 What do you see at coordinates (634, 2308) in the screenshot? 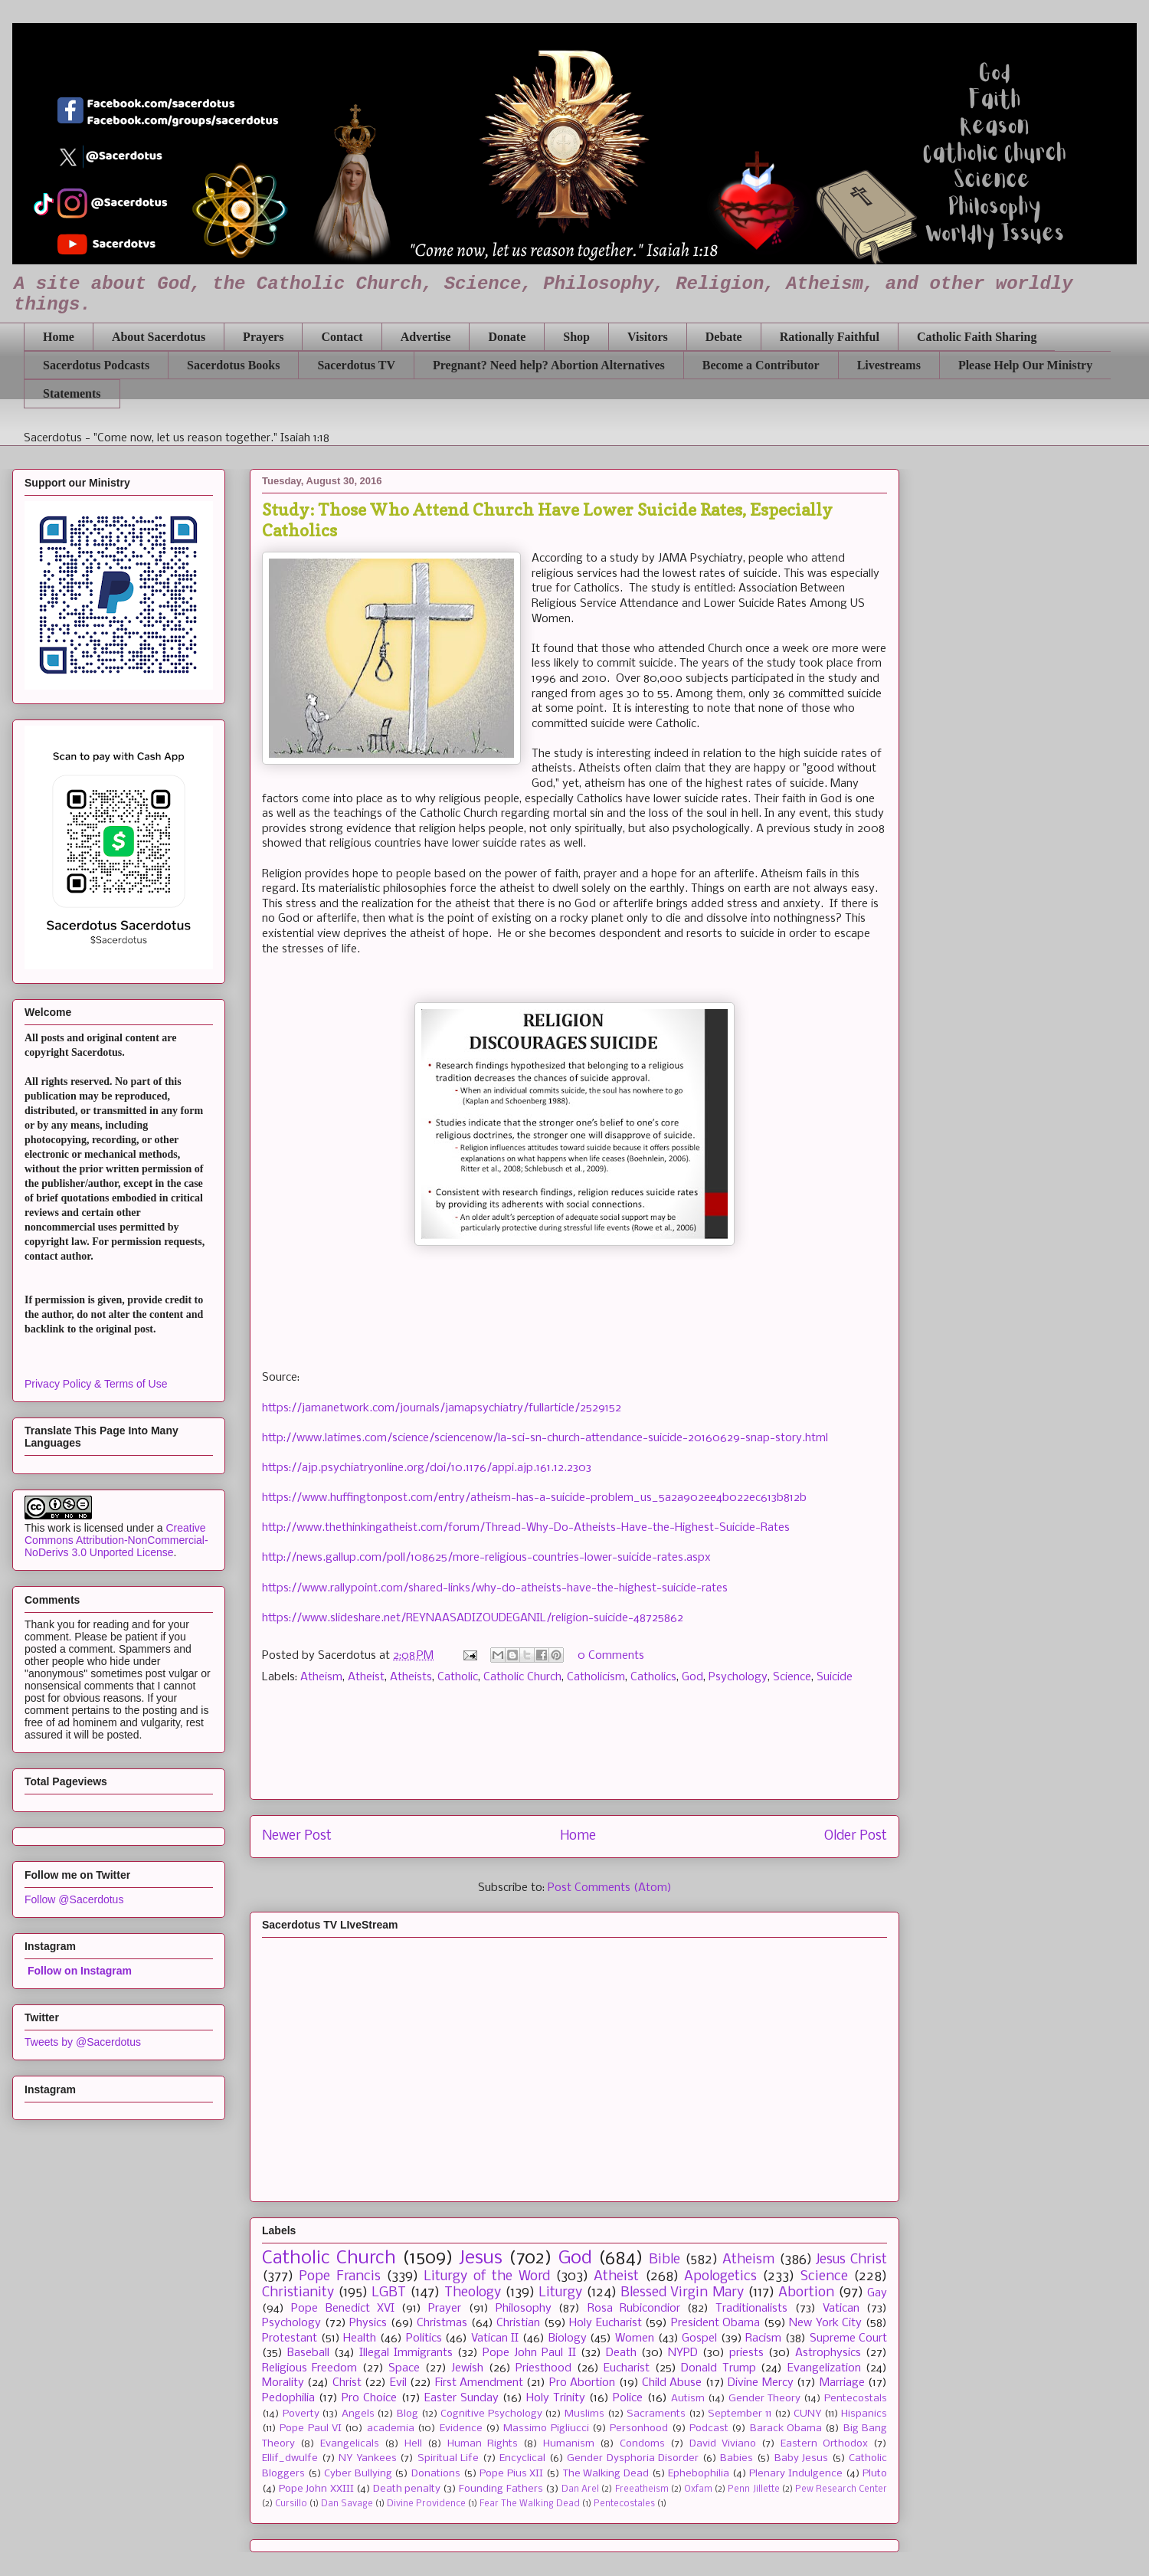
I see `Rosa Rubicondior` at bounding box center [634, 2308].